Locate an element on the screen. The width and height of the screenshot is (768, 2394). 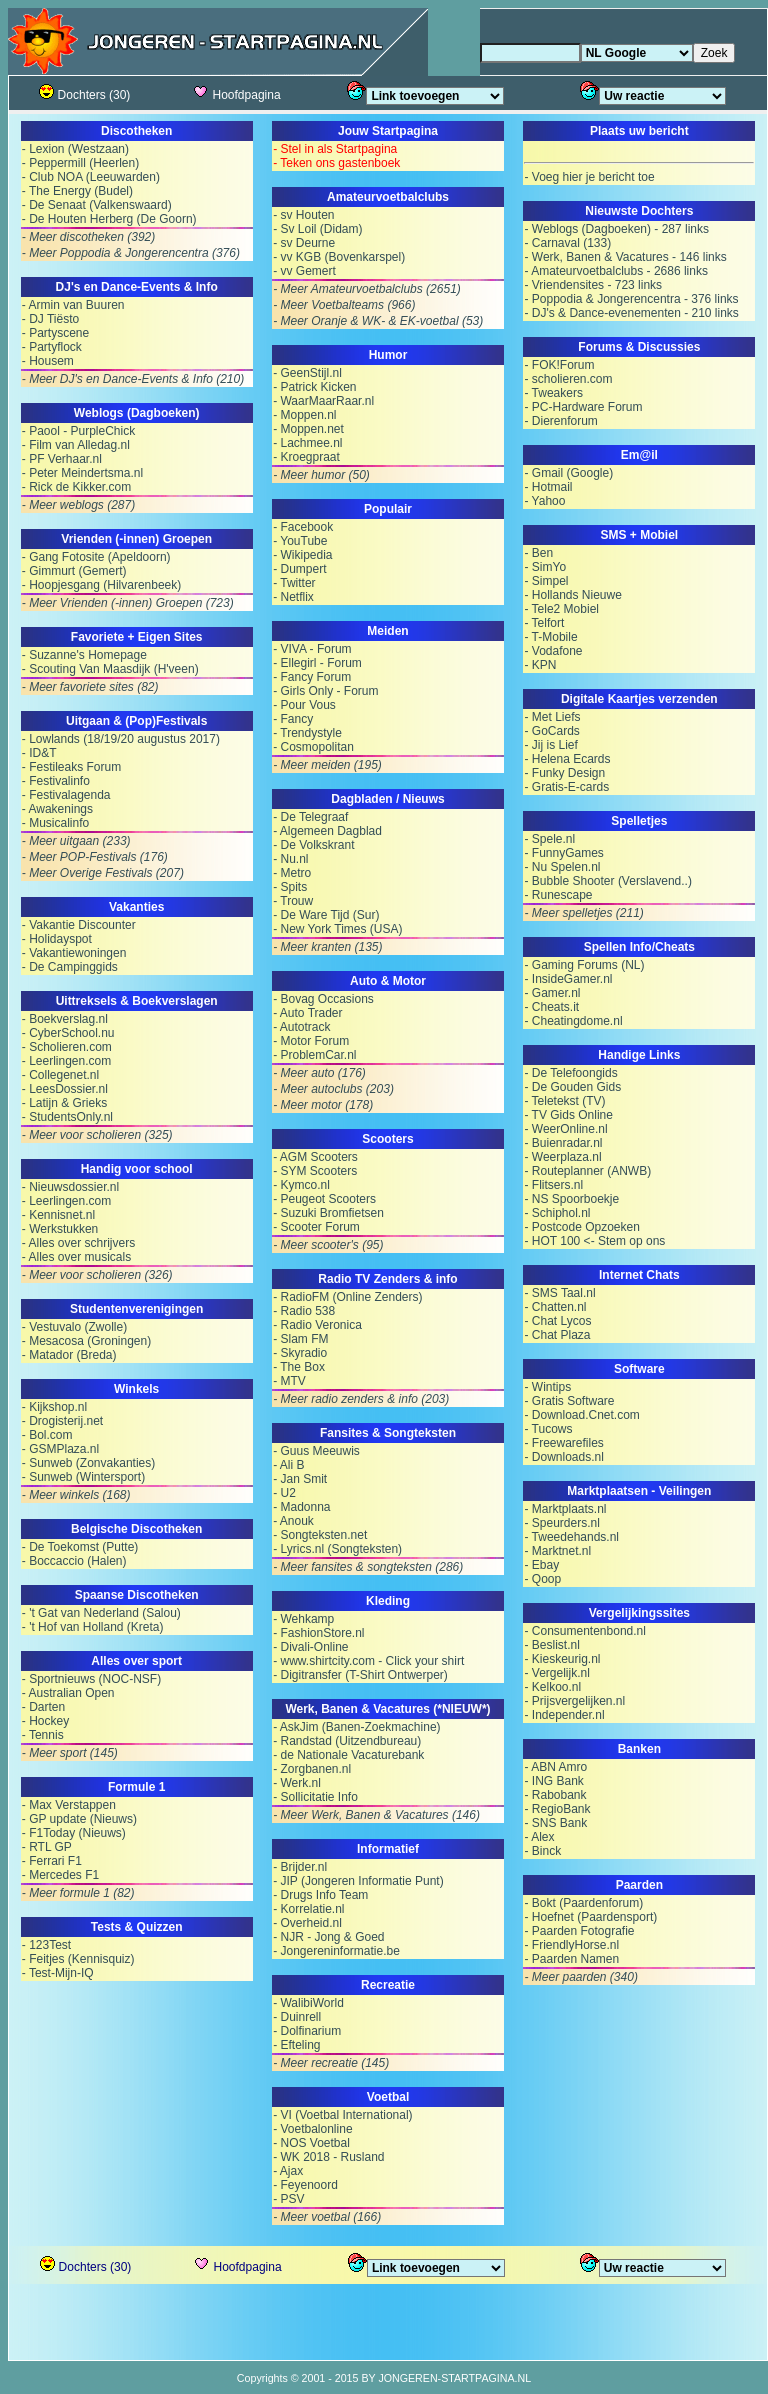
- AGM Scooters is located at coordinates (315, 1157).